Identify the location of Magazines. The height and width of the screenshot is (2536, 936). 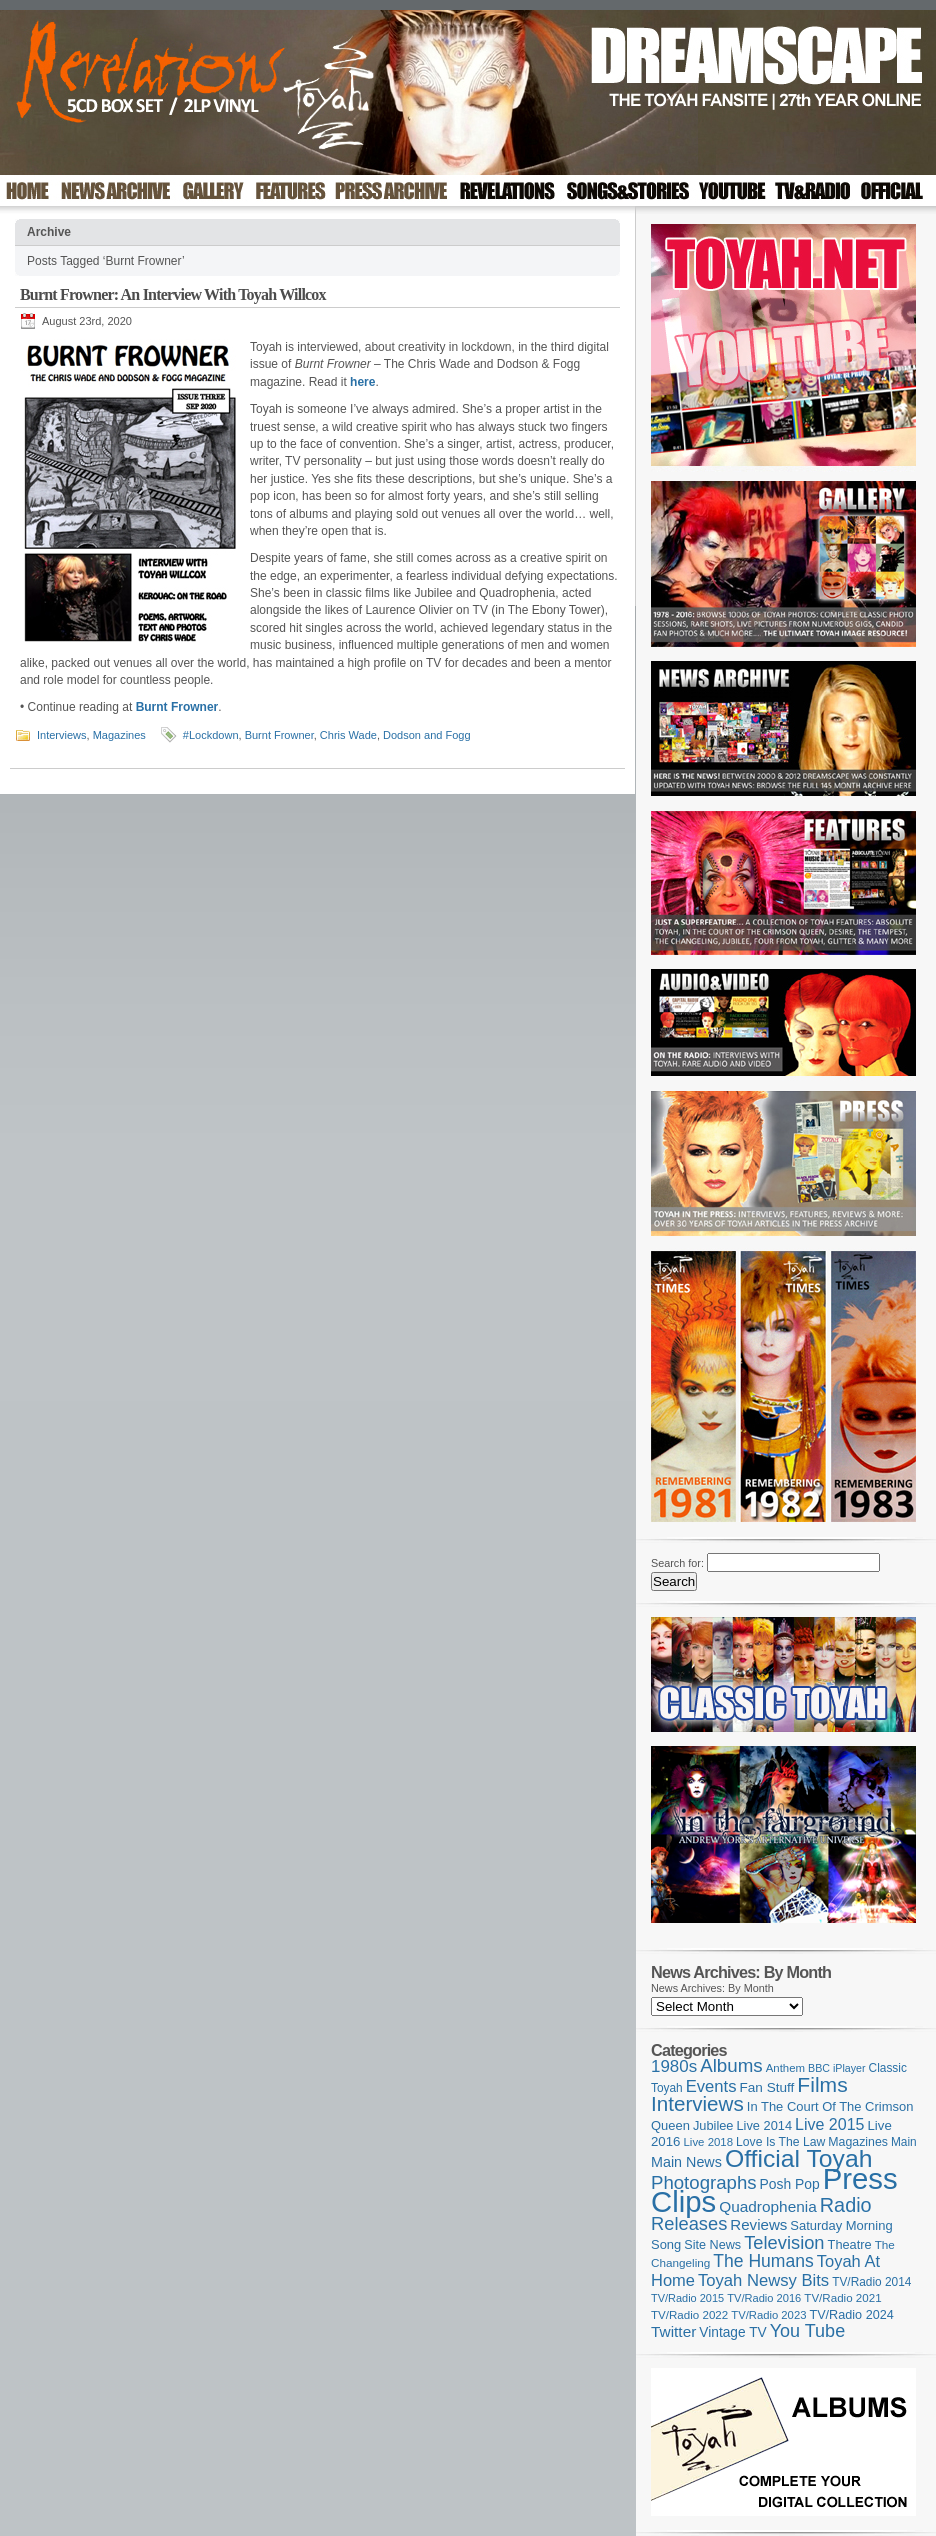
(119, 735).